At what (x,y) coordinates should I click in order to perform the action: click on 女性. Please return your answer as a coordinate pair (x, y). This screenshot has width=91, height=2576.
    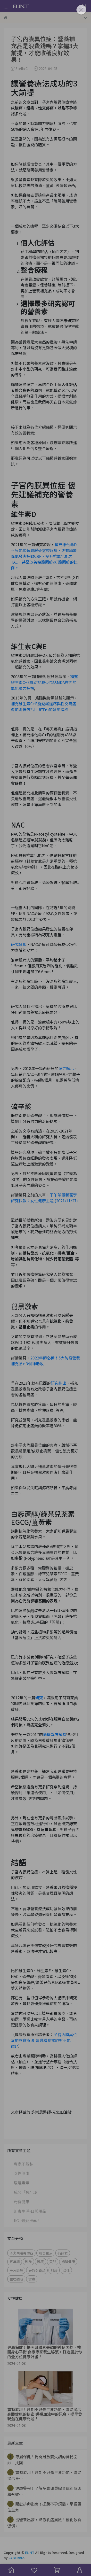
    Looking at the image, I should click on (66, 2270).